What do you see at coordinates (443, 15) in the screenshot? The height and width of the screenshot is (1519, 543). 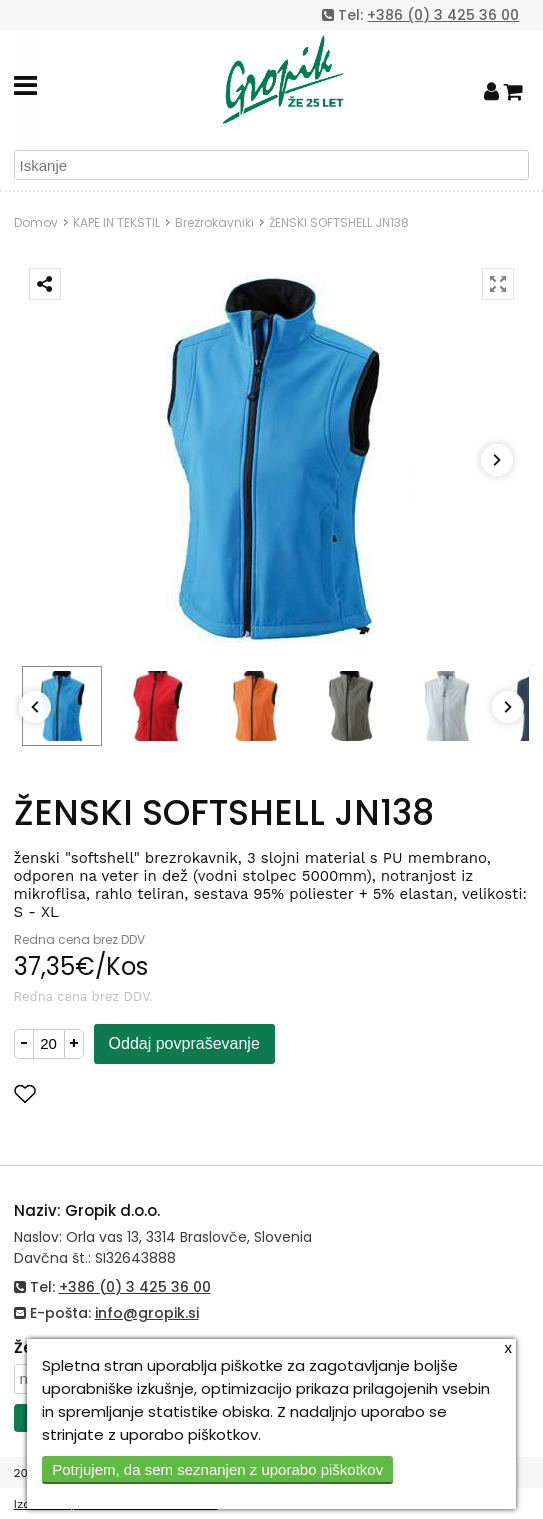 I see `+386 (0) 3 425 36 00` at bounding box center [443, 15].